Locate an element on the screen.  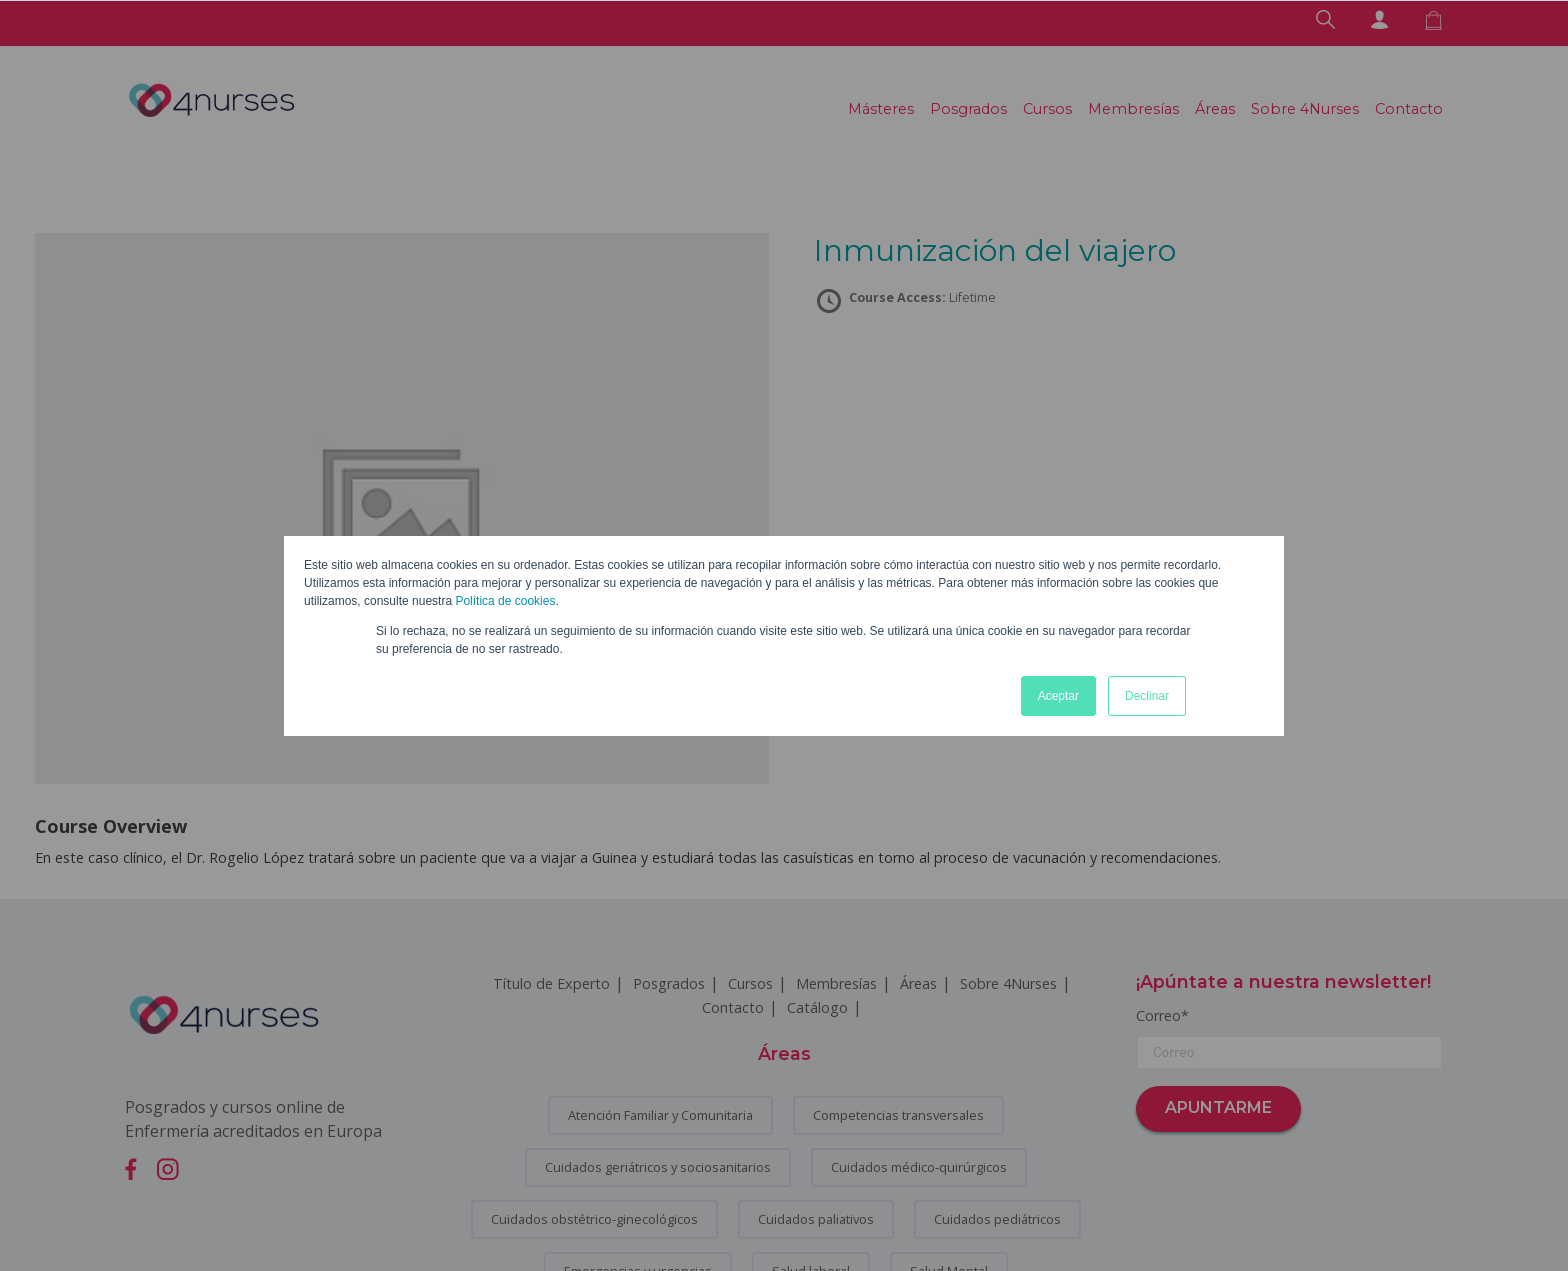
Política de cookies is located at coordinates (505, 601).